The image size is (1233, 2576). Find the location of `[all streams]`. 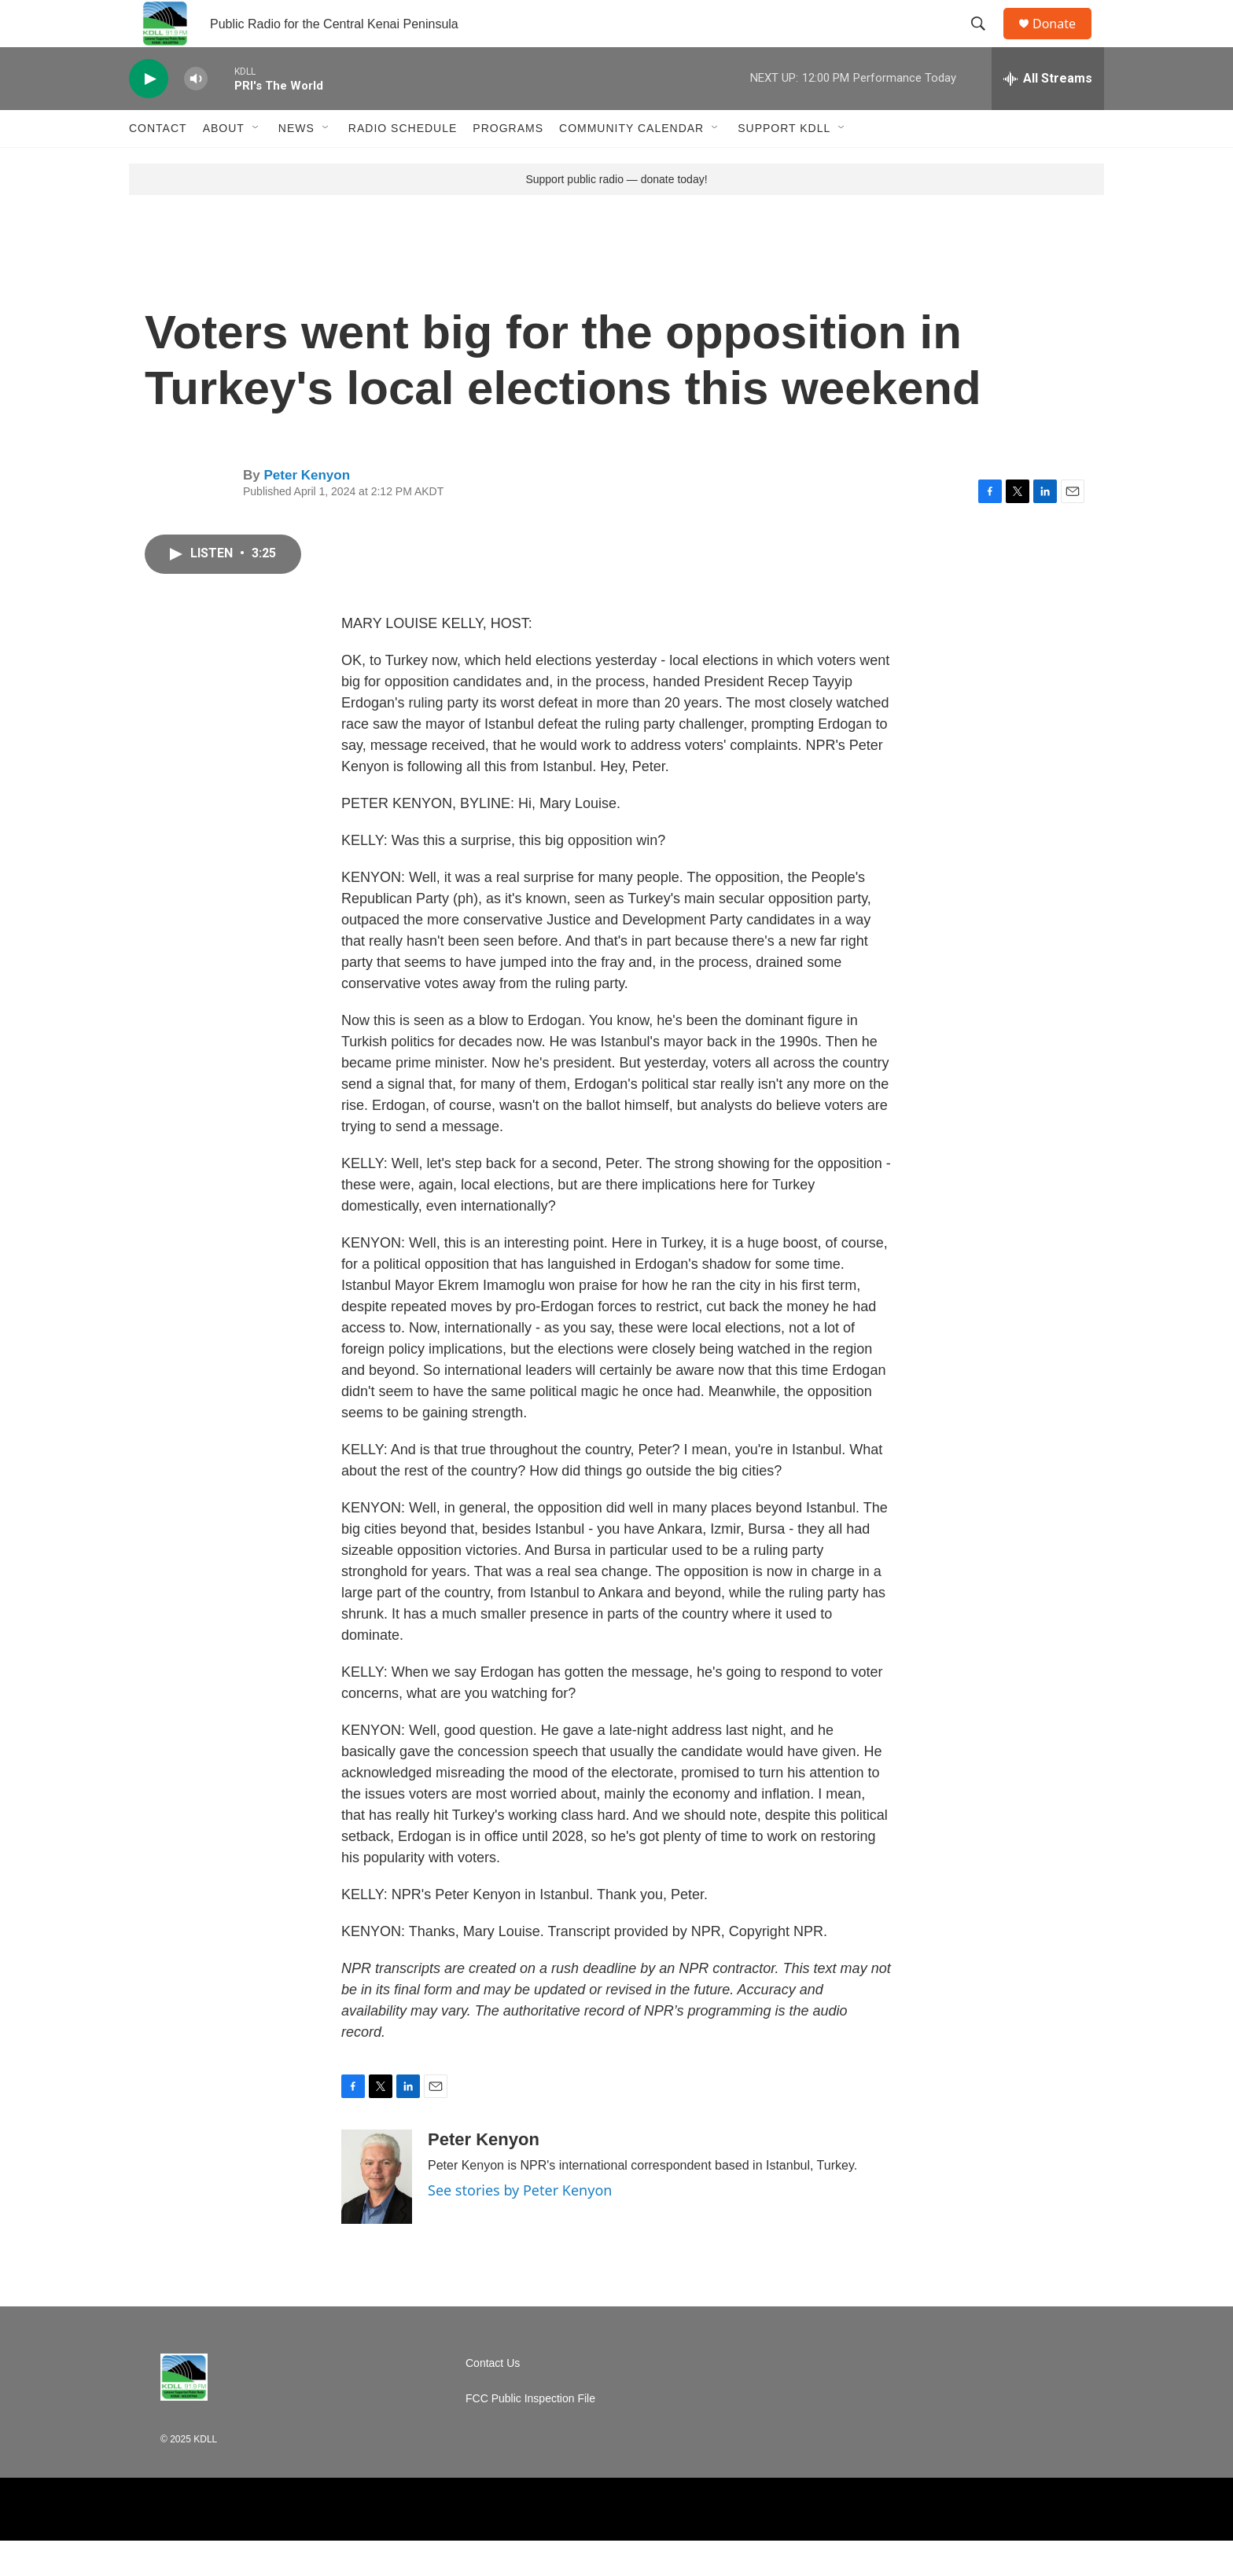

[all streams] is located at coordinates (1048, 114).